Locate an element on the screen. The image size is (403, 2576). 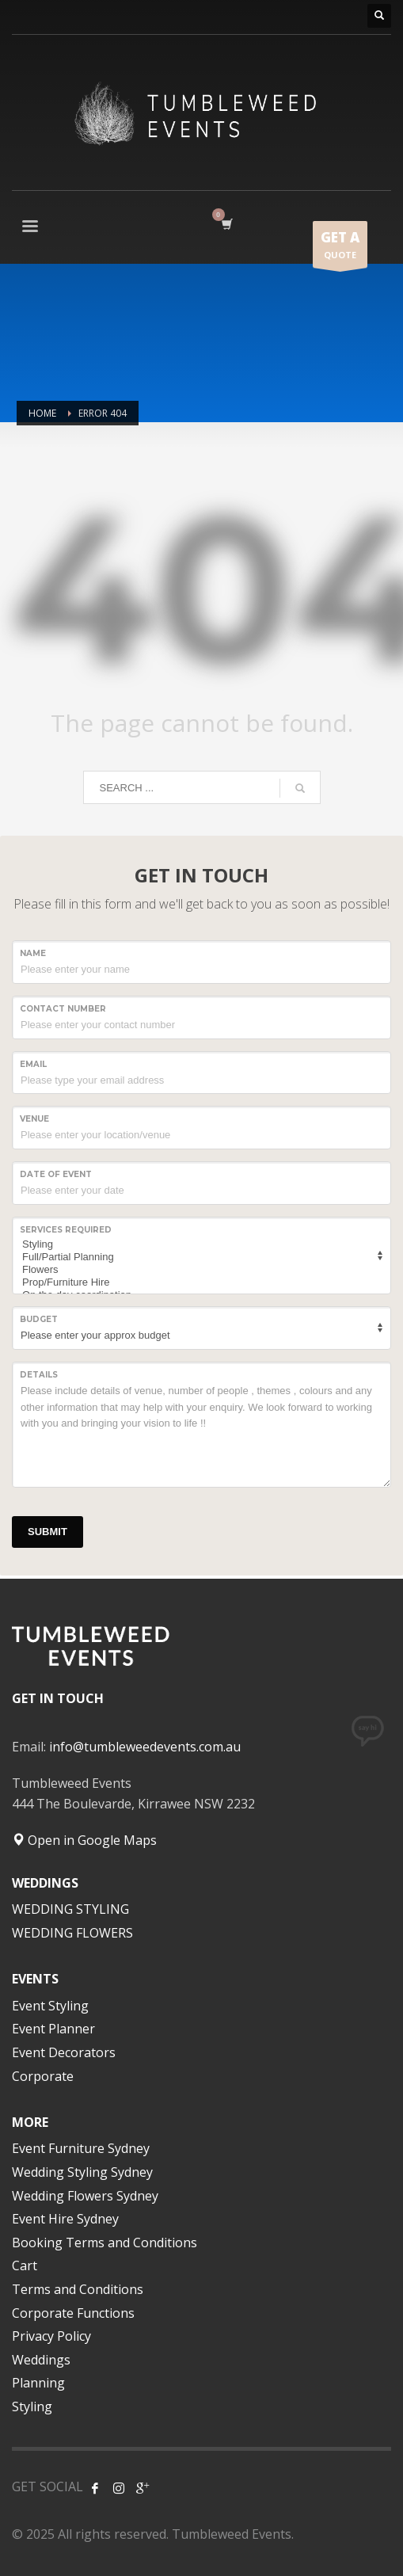
Full/Partial Planning is located at coordinates (199, 1257).